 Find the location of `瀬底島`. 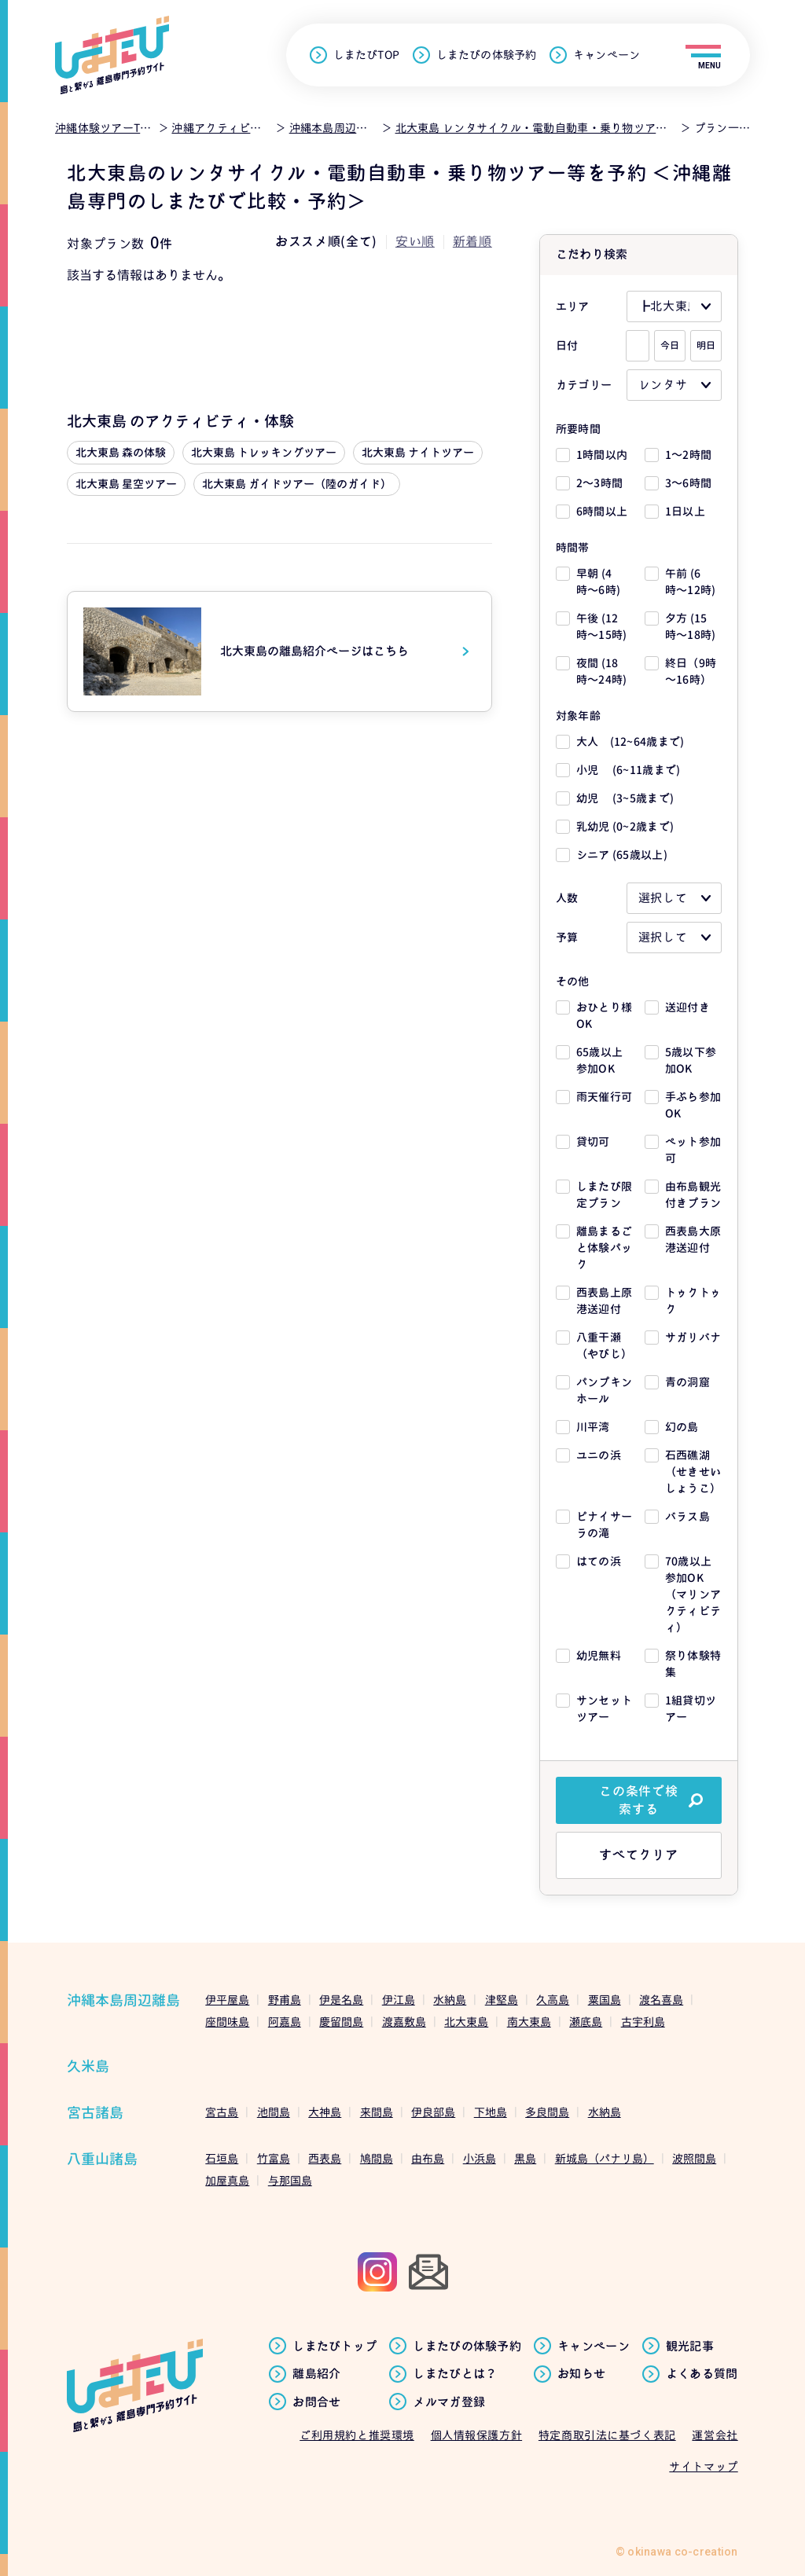

瀬底島 is located at coordinates (585, 2021).